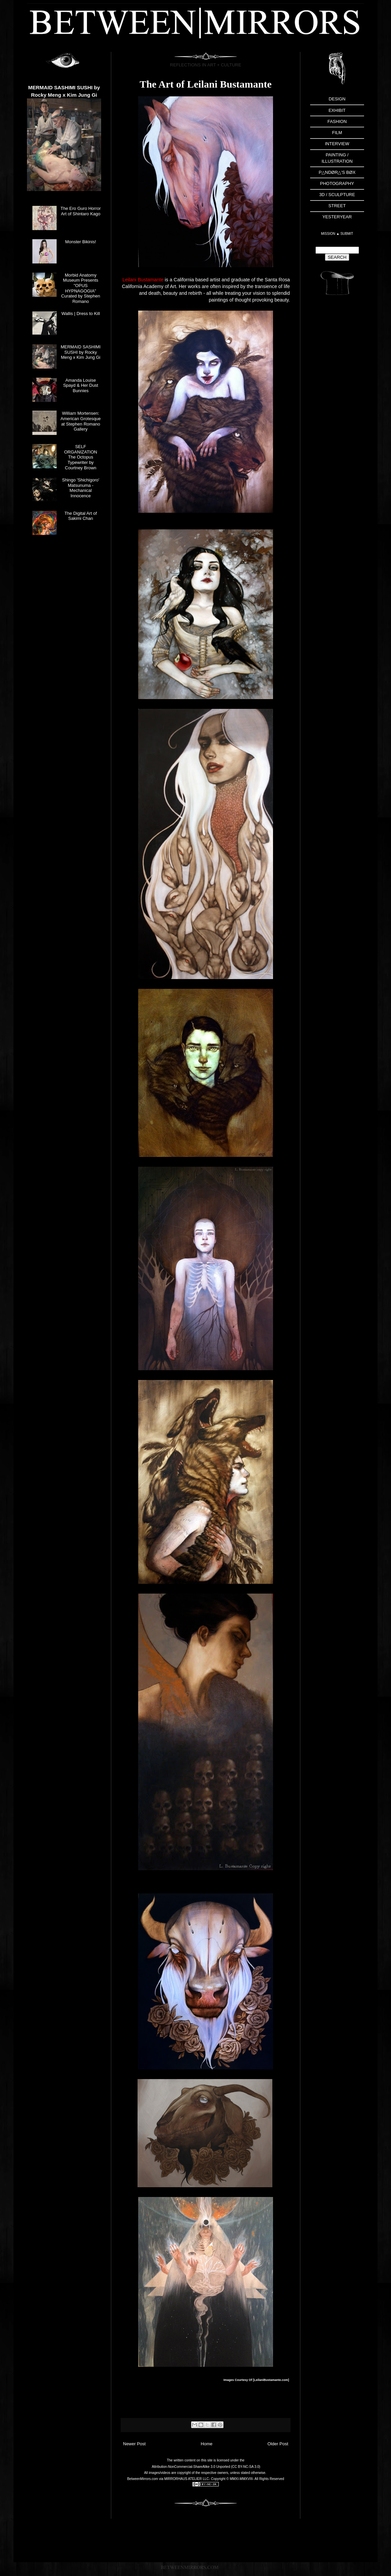 The width and height of the screenshot is (391, 2576). Describe the element at coordinates (337, 121) in the screenshot. I see `FASHION` at that location.